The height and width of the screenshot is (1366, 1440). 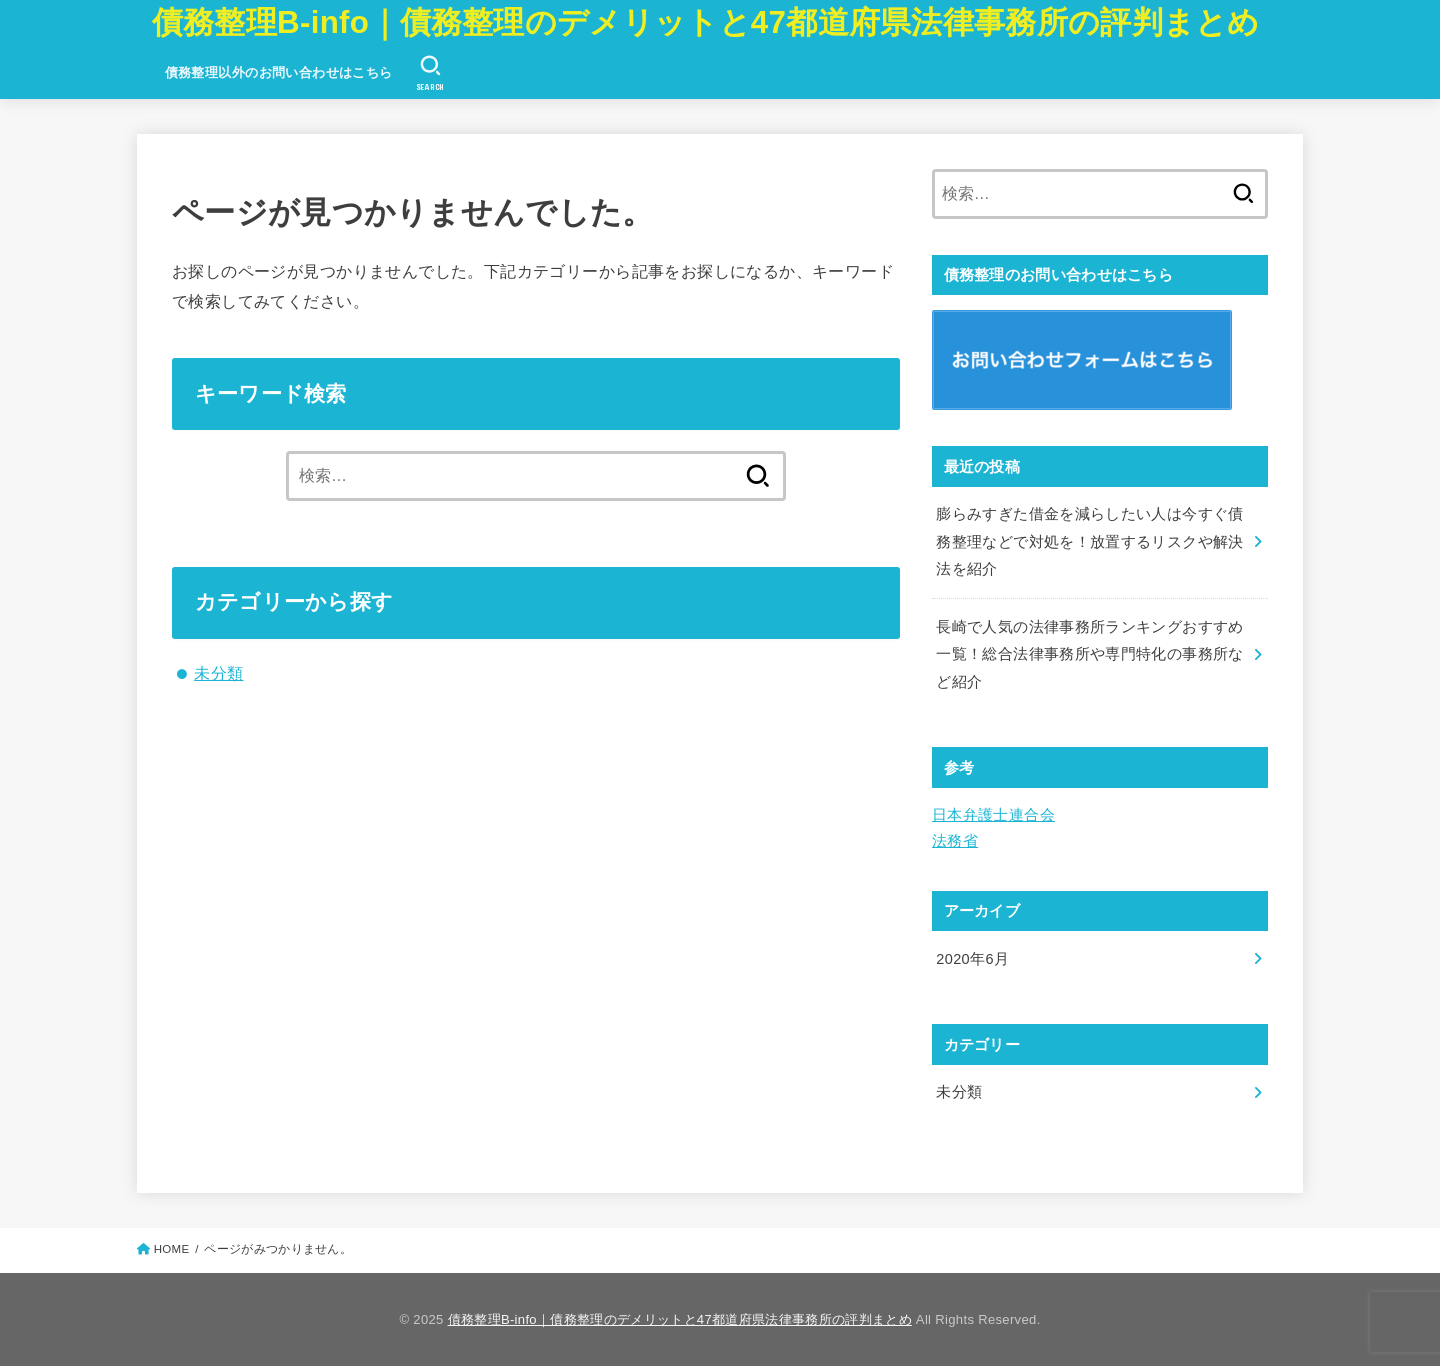 I want to click on 日本弁護士連合会, so click(x=993, y=815).